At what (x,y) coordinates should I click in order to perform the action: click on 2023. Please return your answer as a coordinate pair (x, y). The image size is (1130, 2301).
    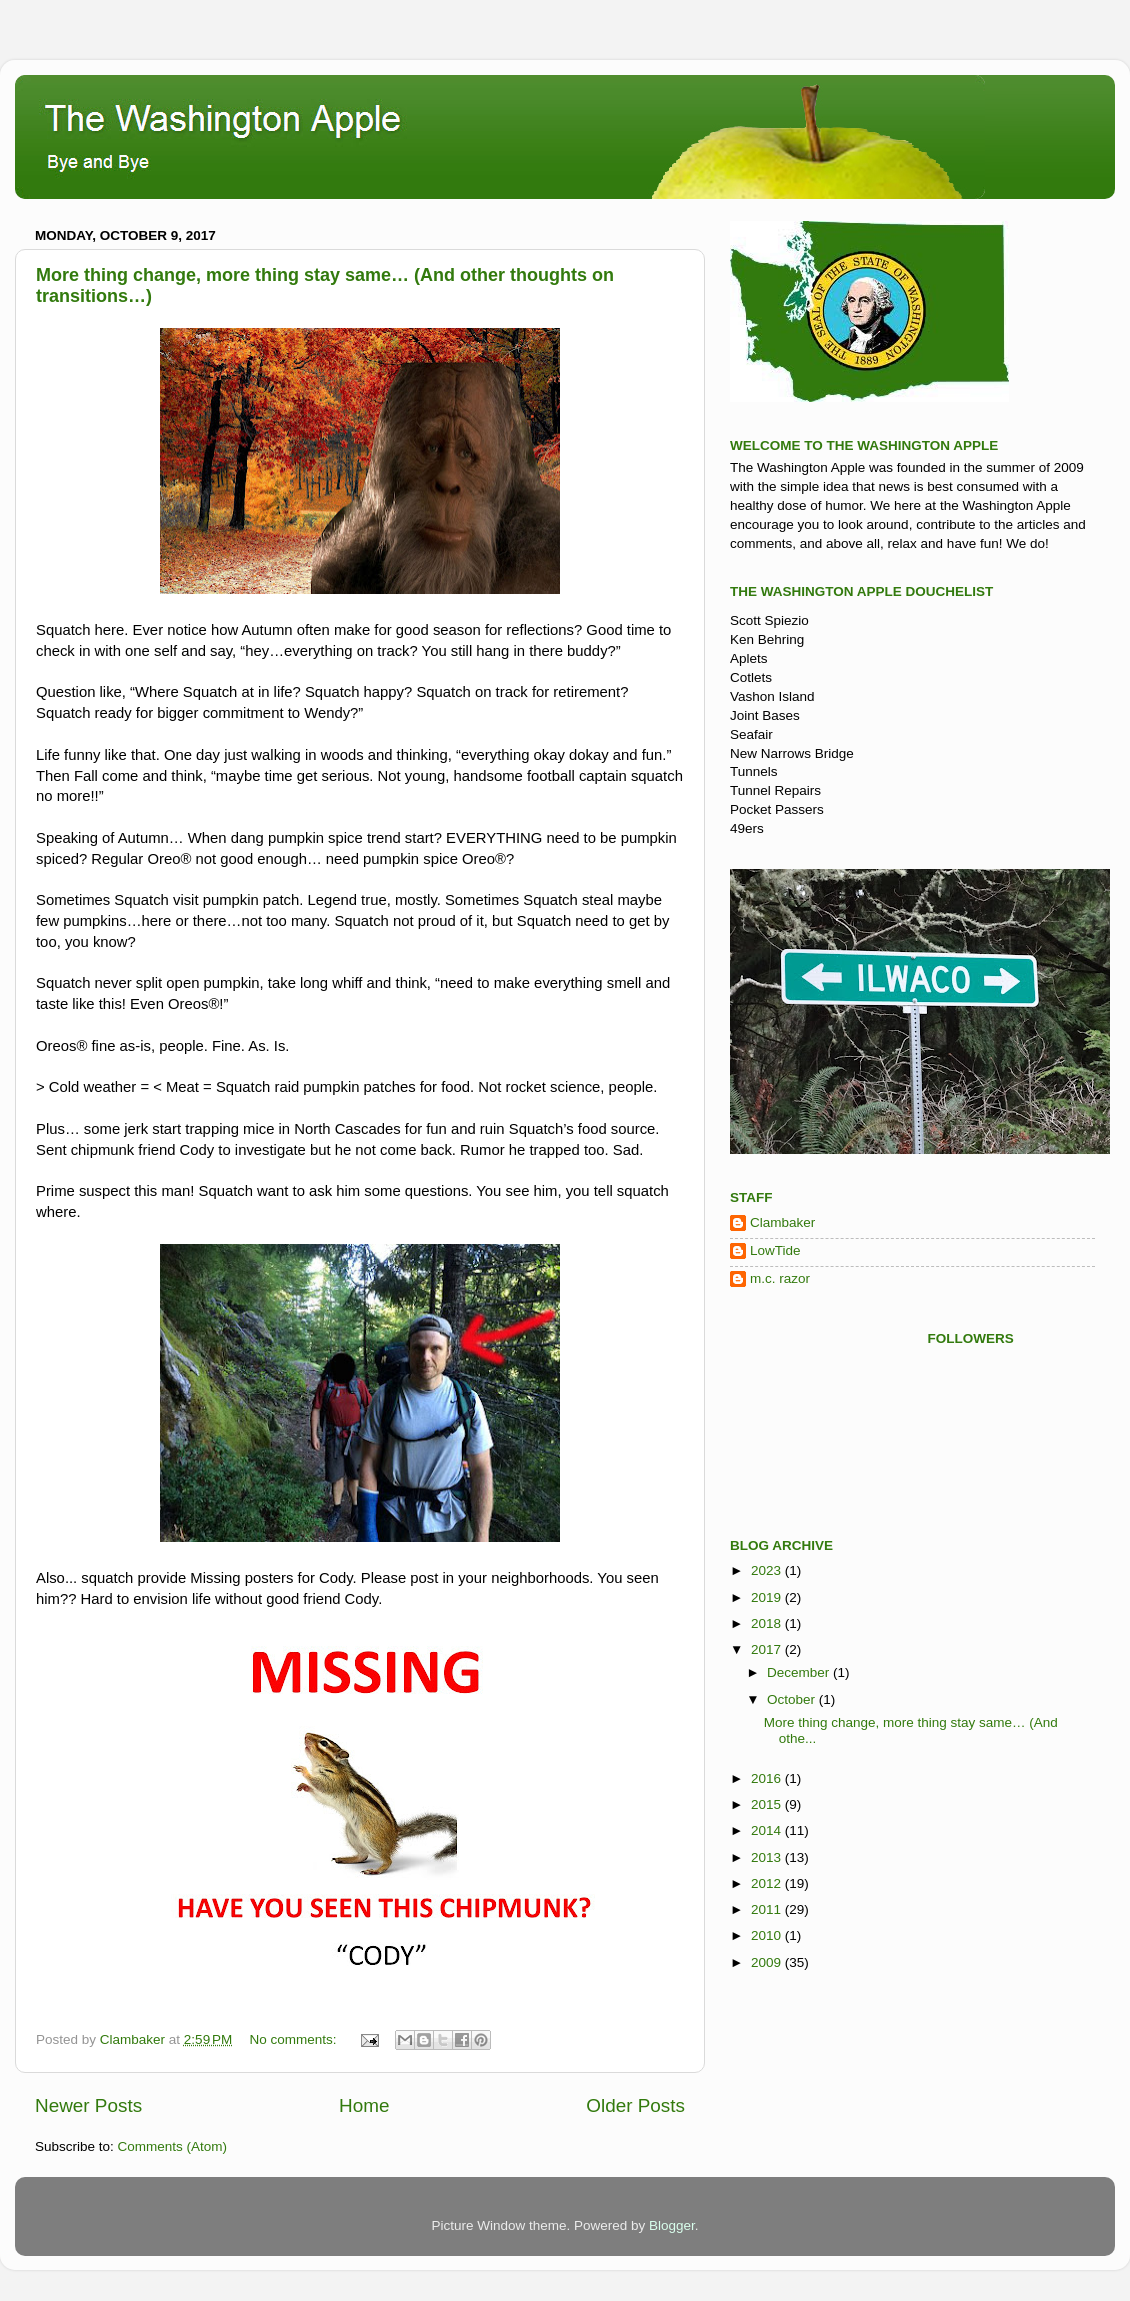
    Looking at the image, I should click on (768, 1570).